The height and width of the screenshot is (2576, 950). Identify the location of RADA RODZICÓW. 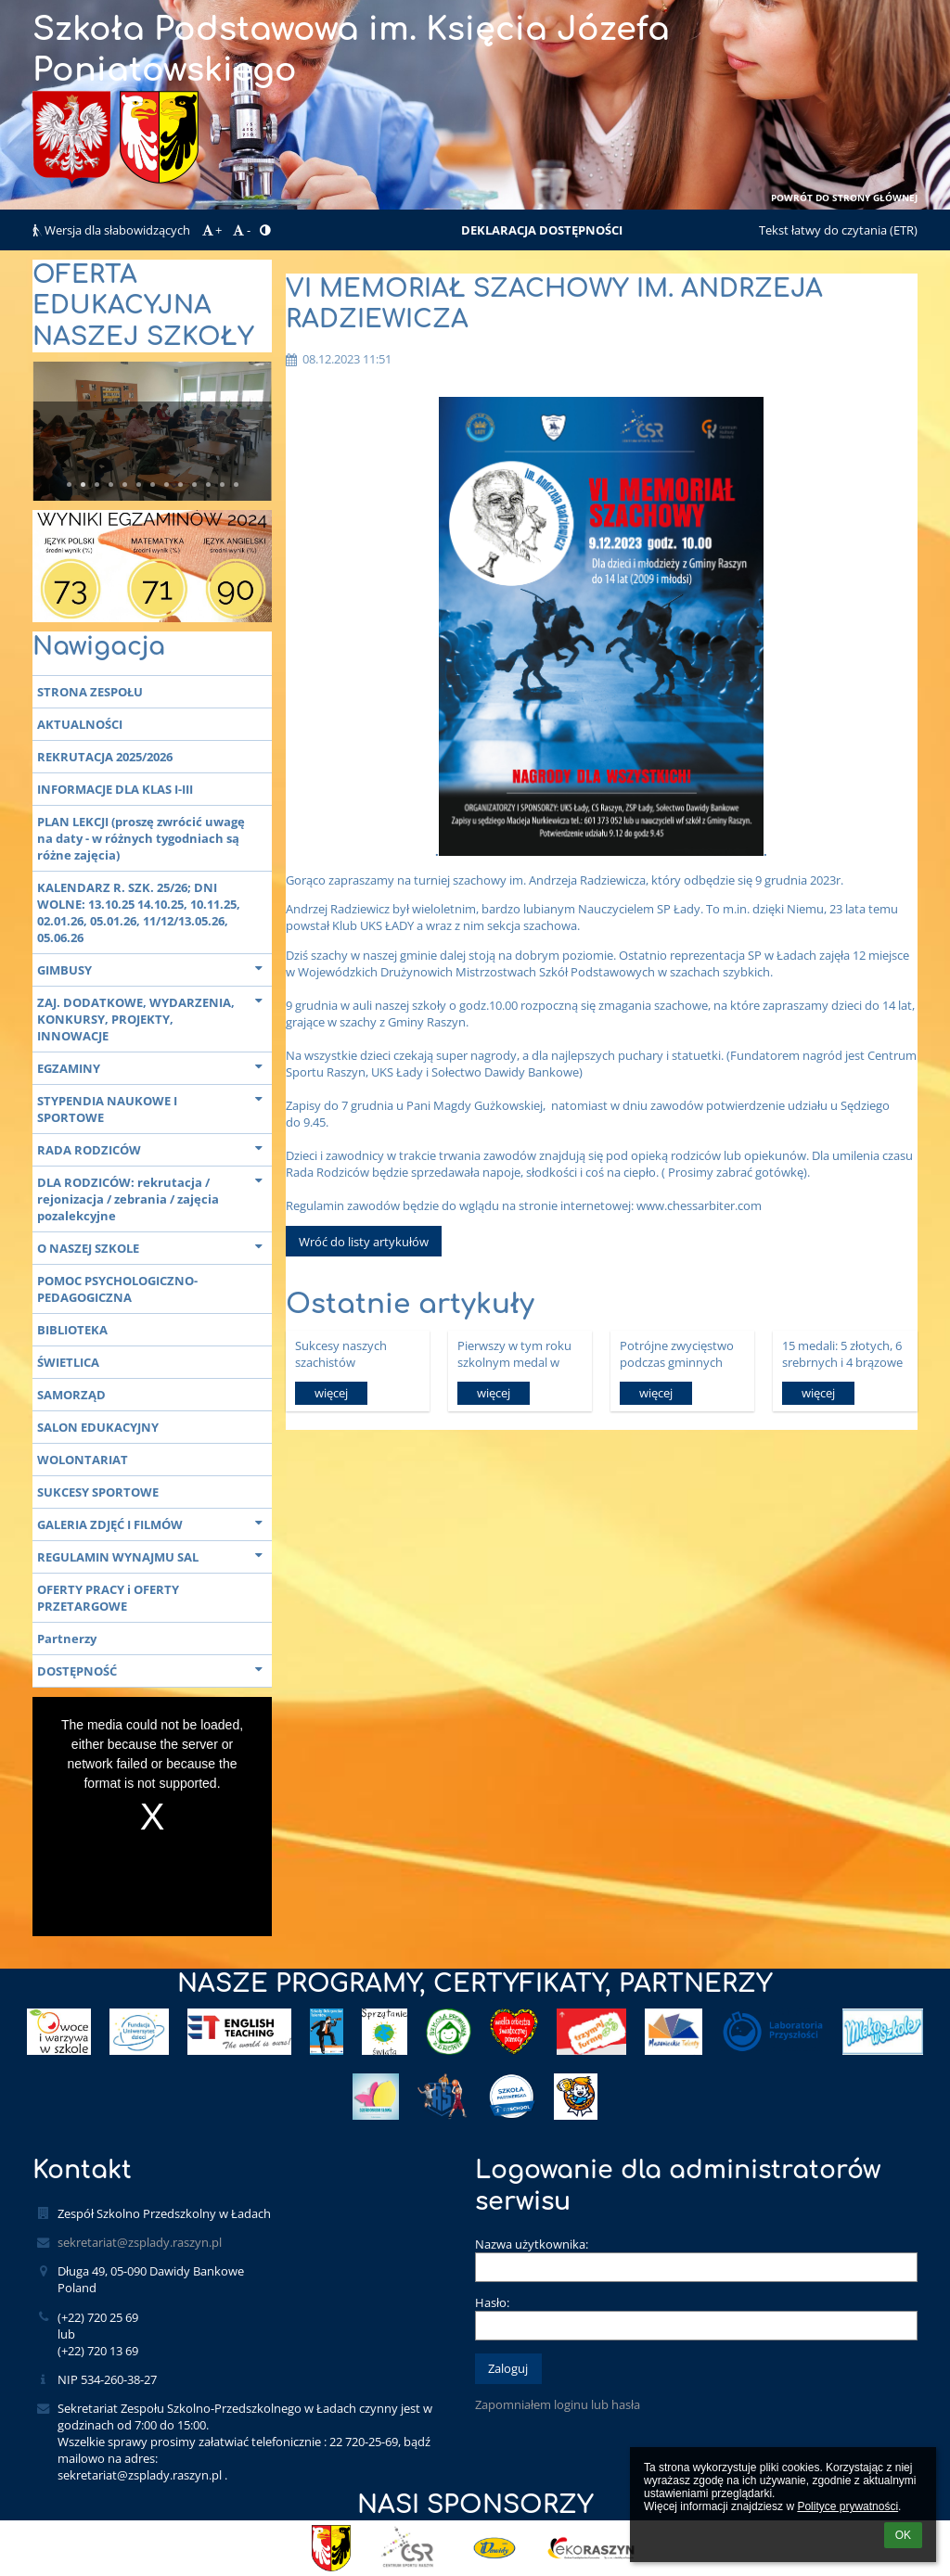
(154, 1148).